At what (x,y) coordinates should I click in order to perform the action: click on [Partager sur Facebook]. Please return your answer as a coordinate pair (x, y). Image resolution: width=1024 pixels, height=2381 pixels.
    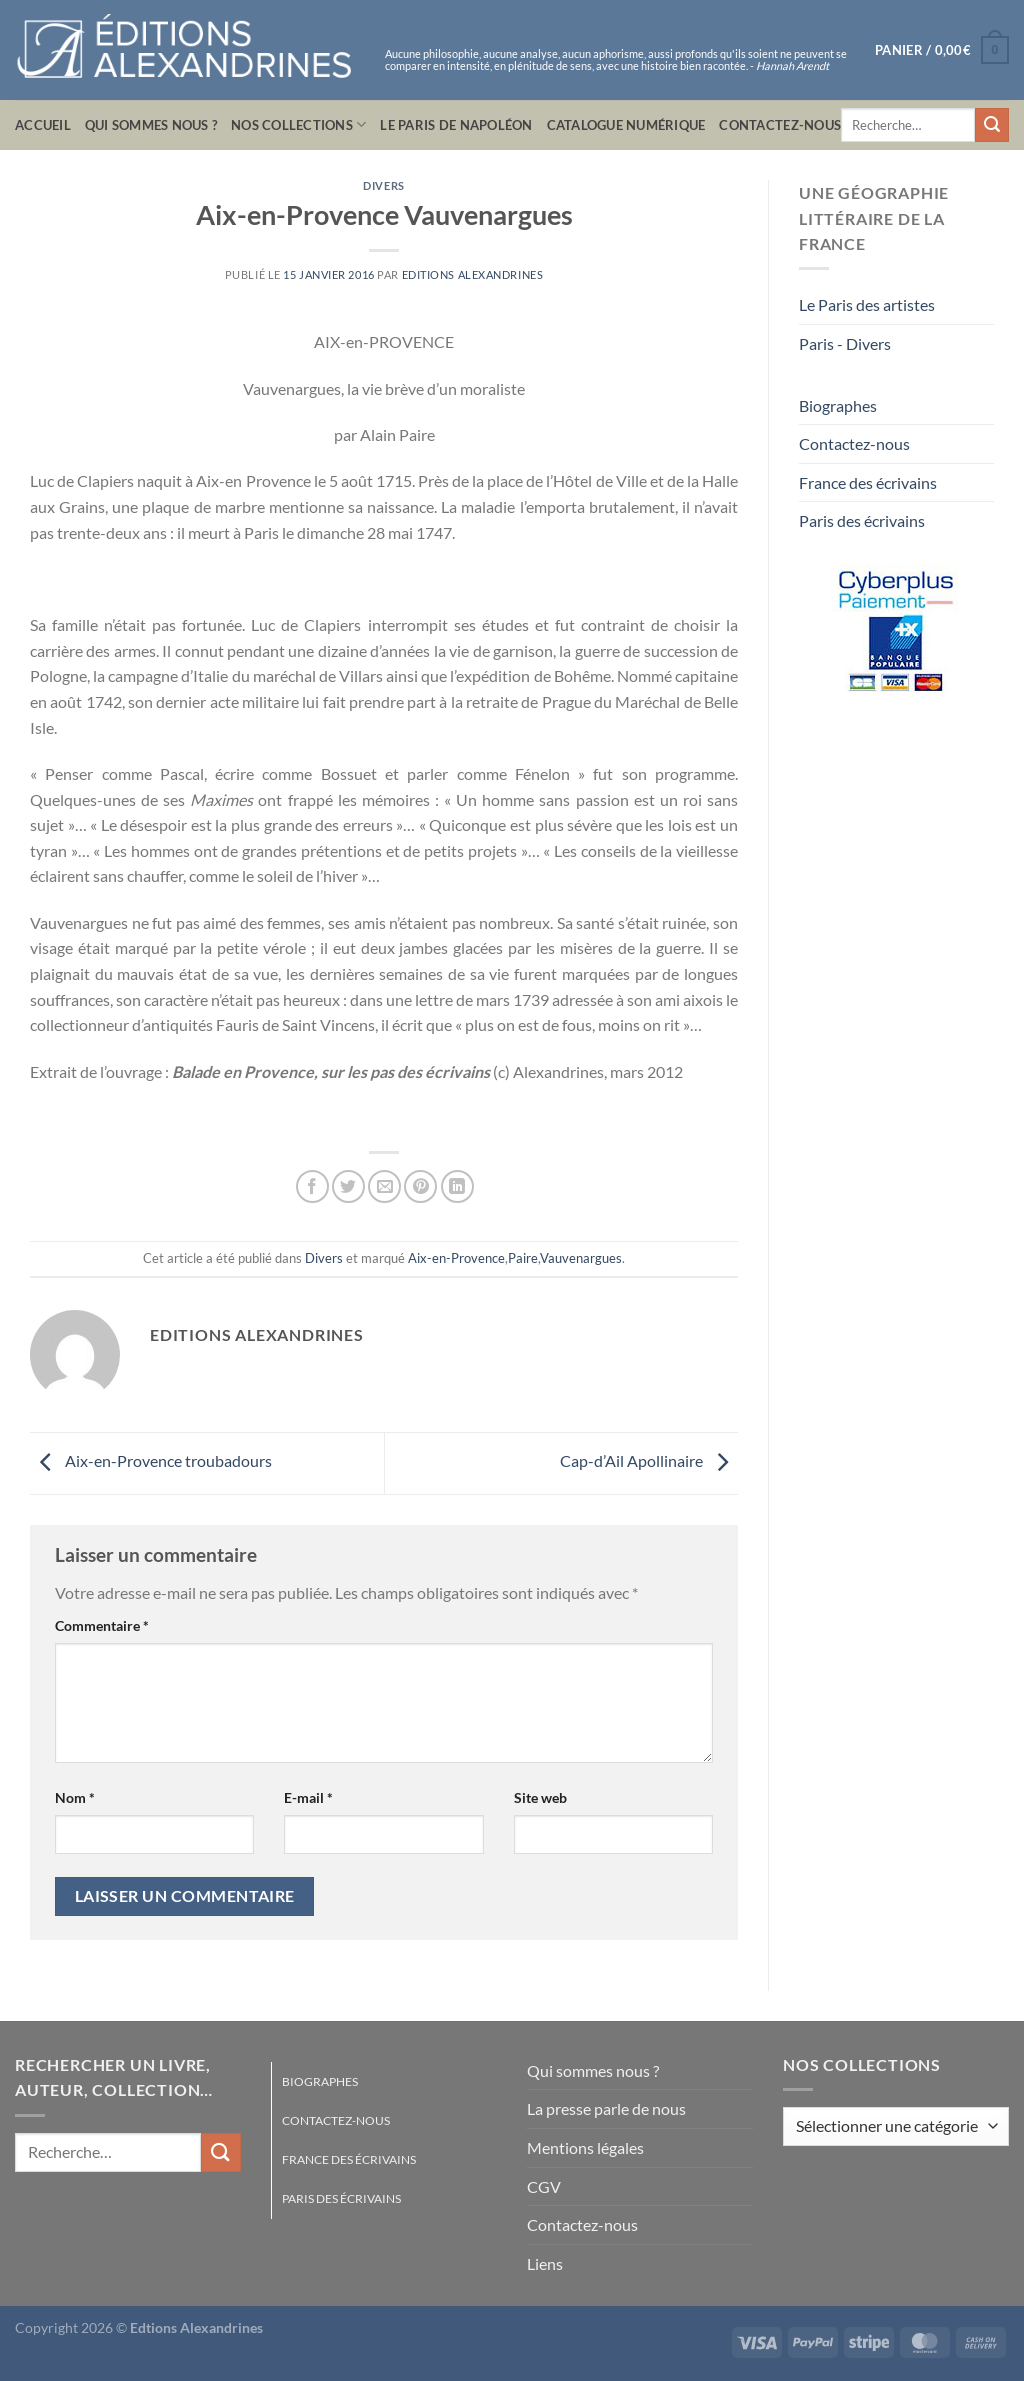
    Looking at the image, I should click on (312, 1186).